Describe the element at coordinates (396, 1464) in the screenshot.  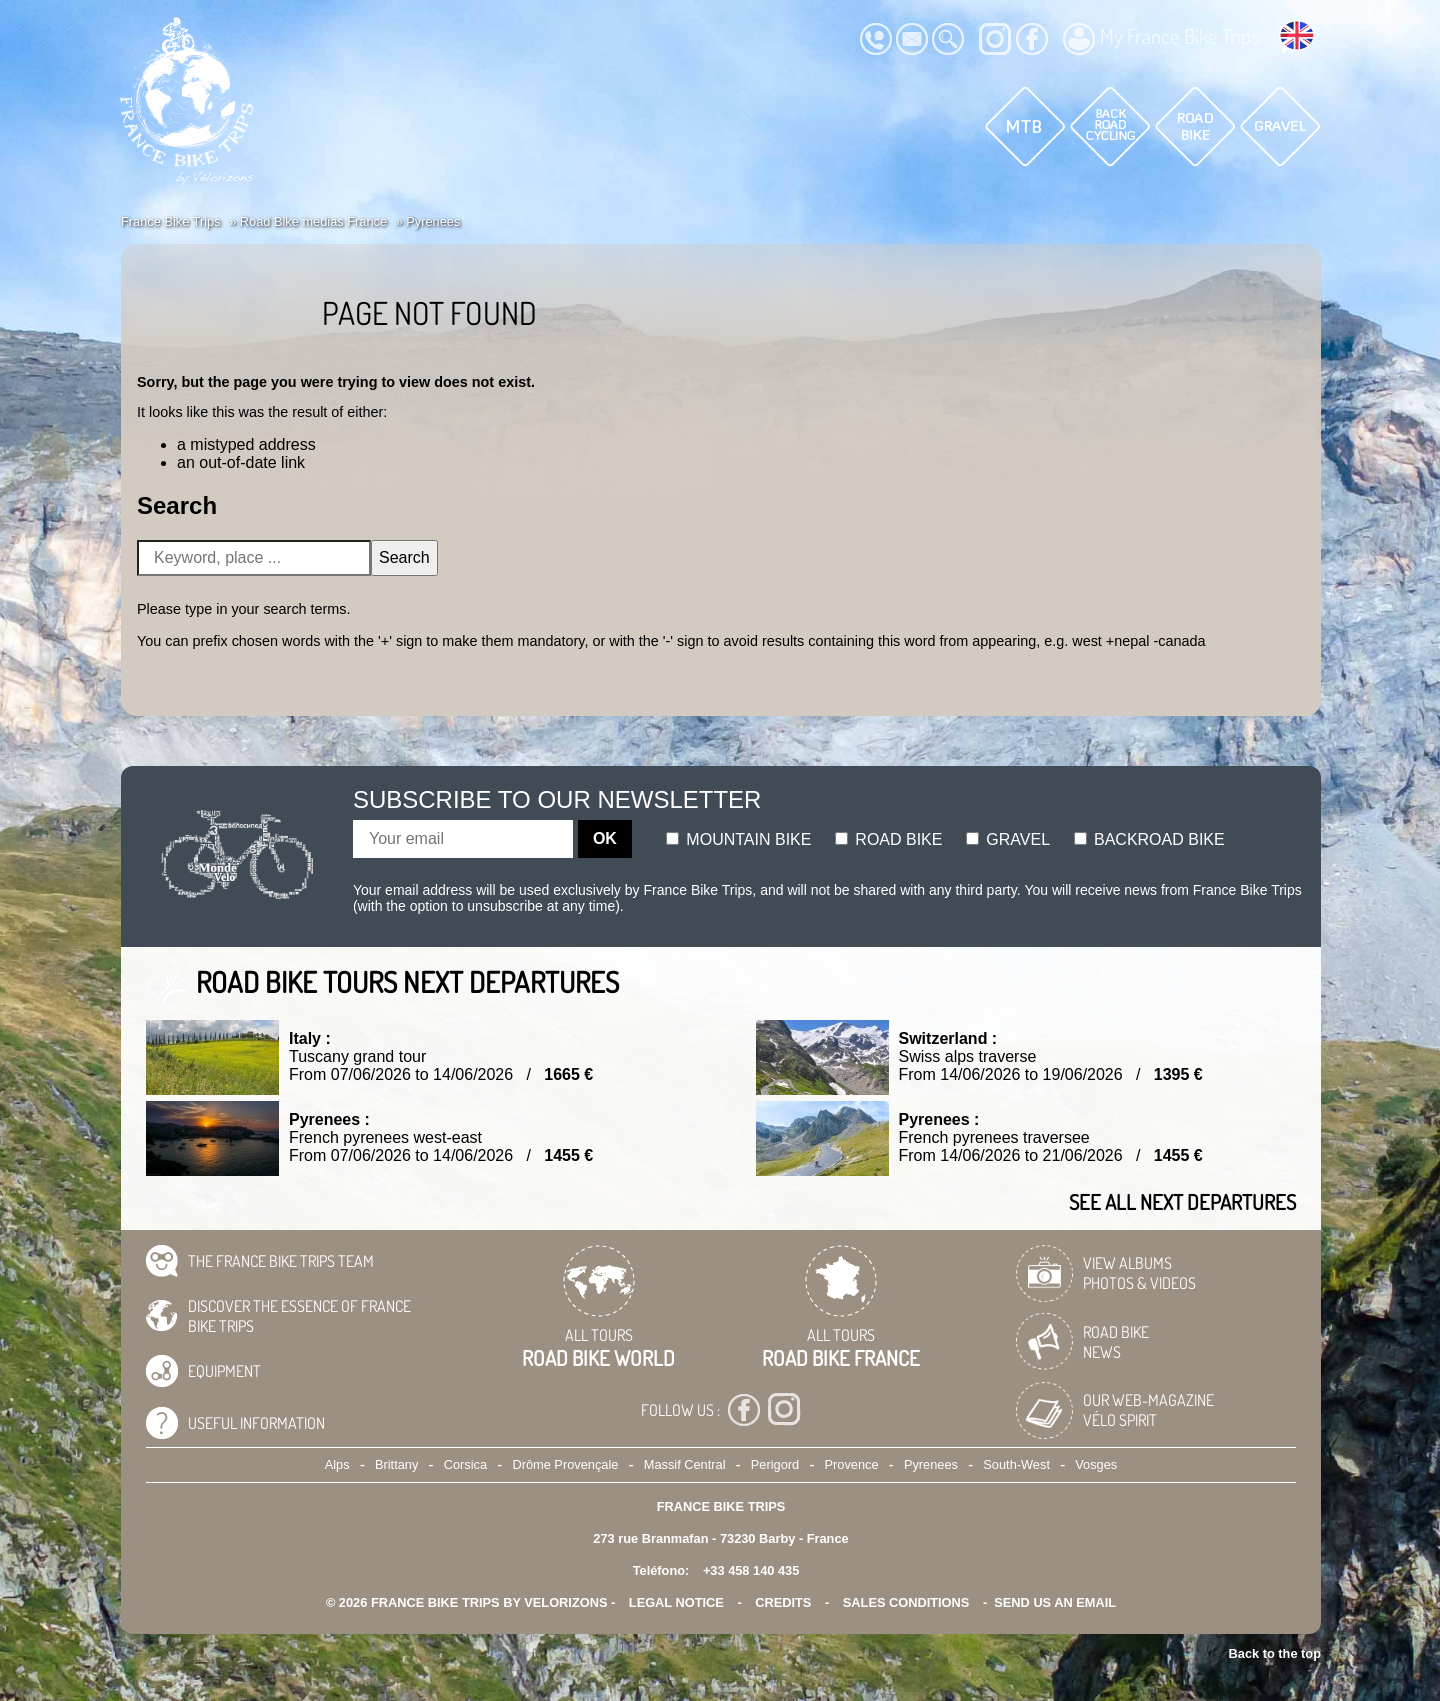
I see `Brittany` at that location.